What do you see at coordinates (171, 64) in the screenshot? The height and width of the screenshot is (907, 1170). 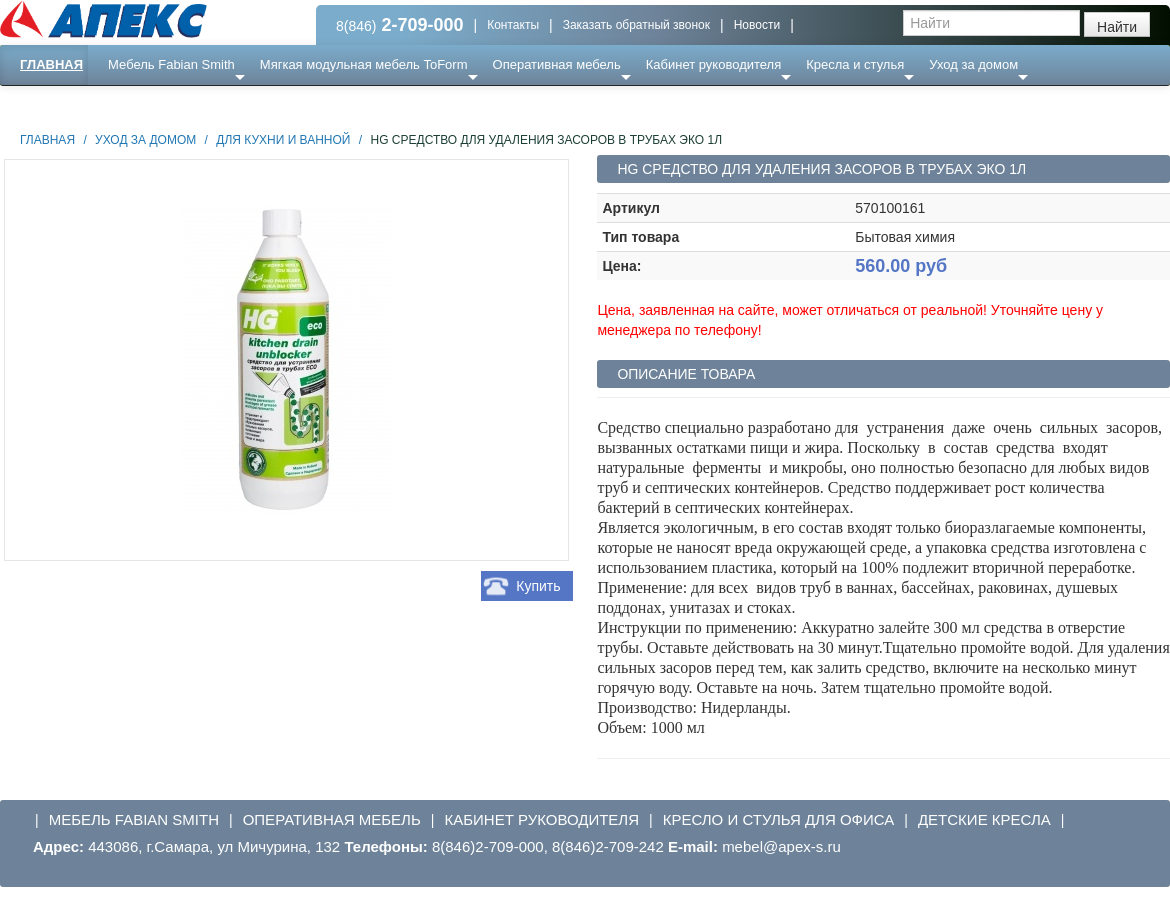 I see `Мебель Fabian Smith` at bounding box center [171, 64].